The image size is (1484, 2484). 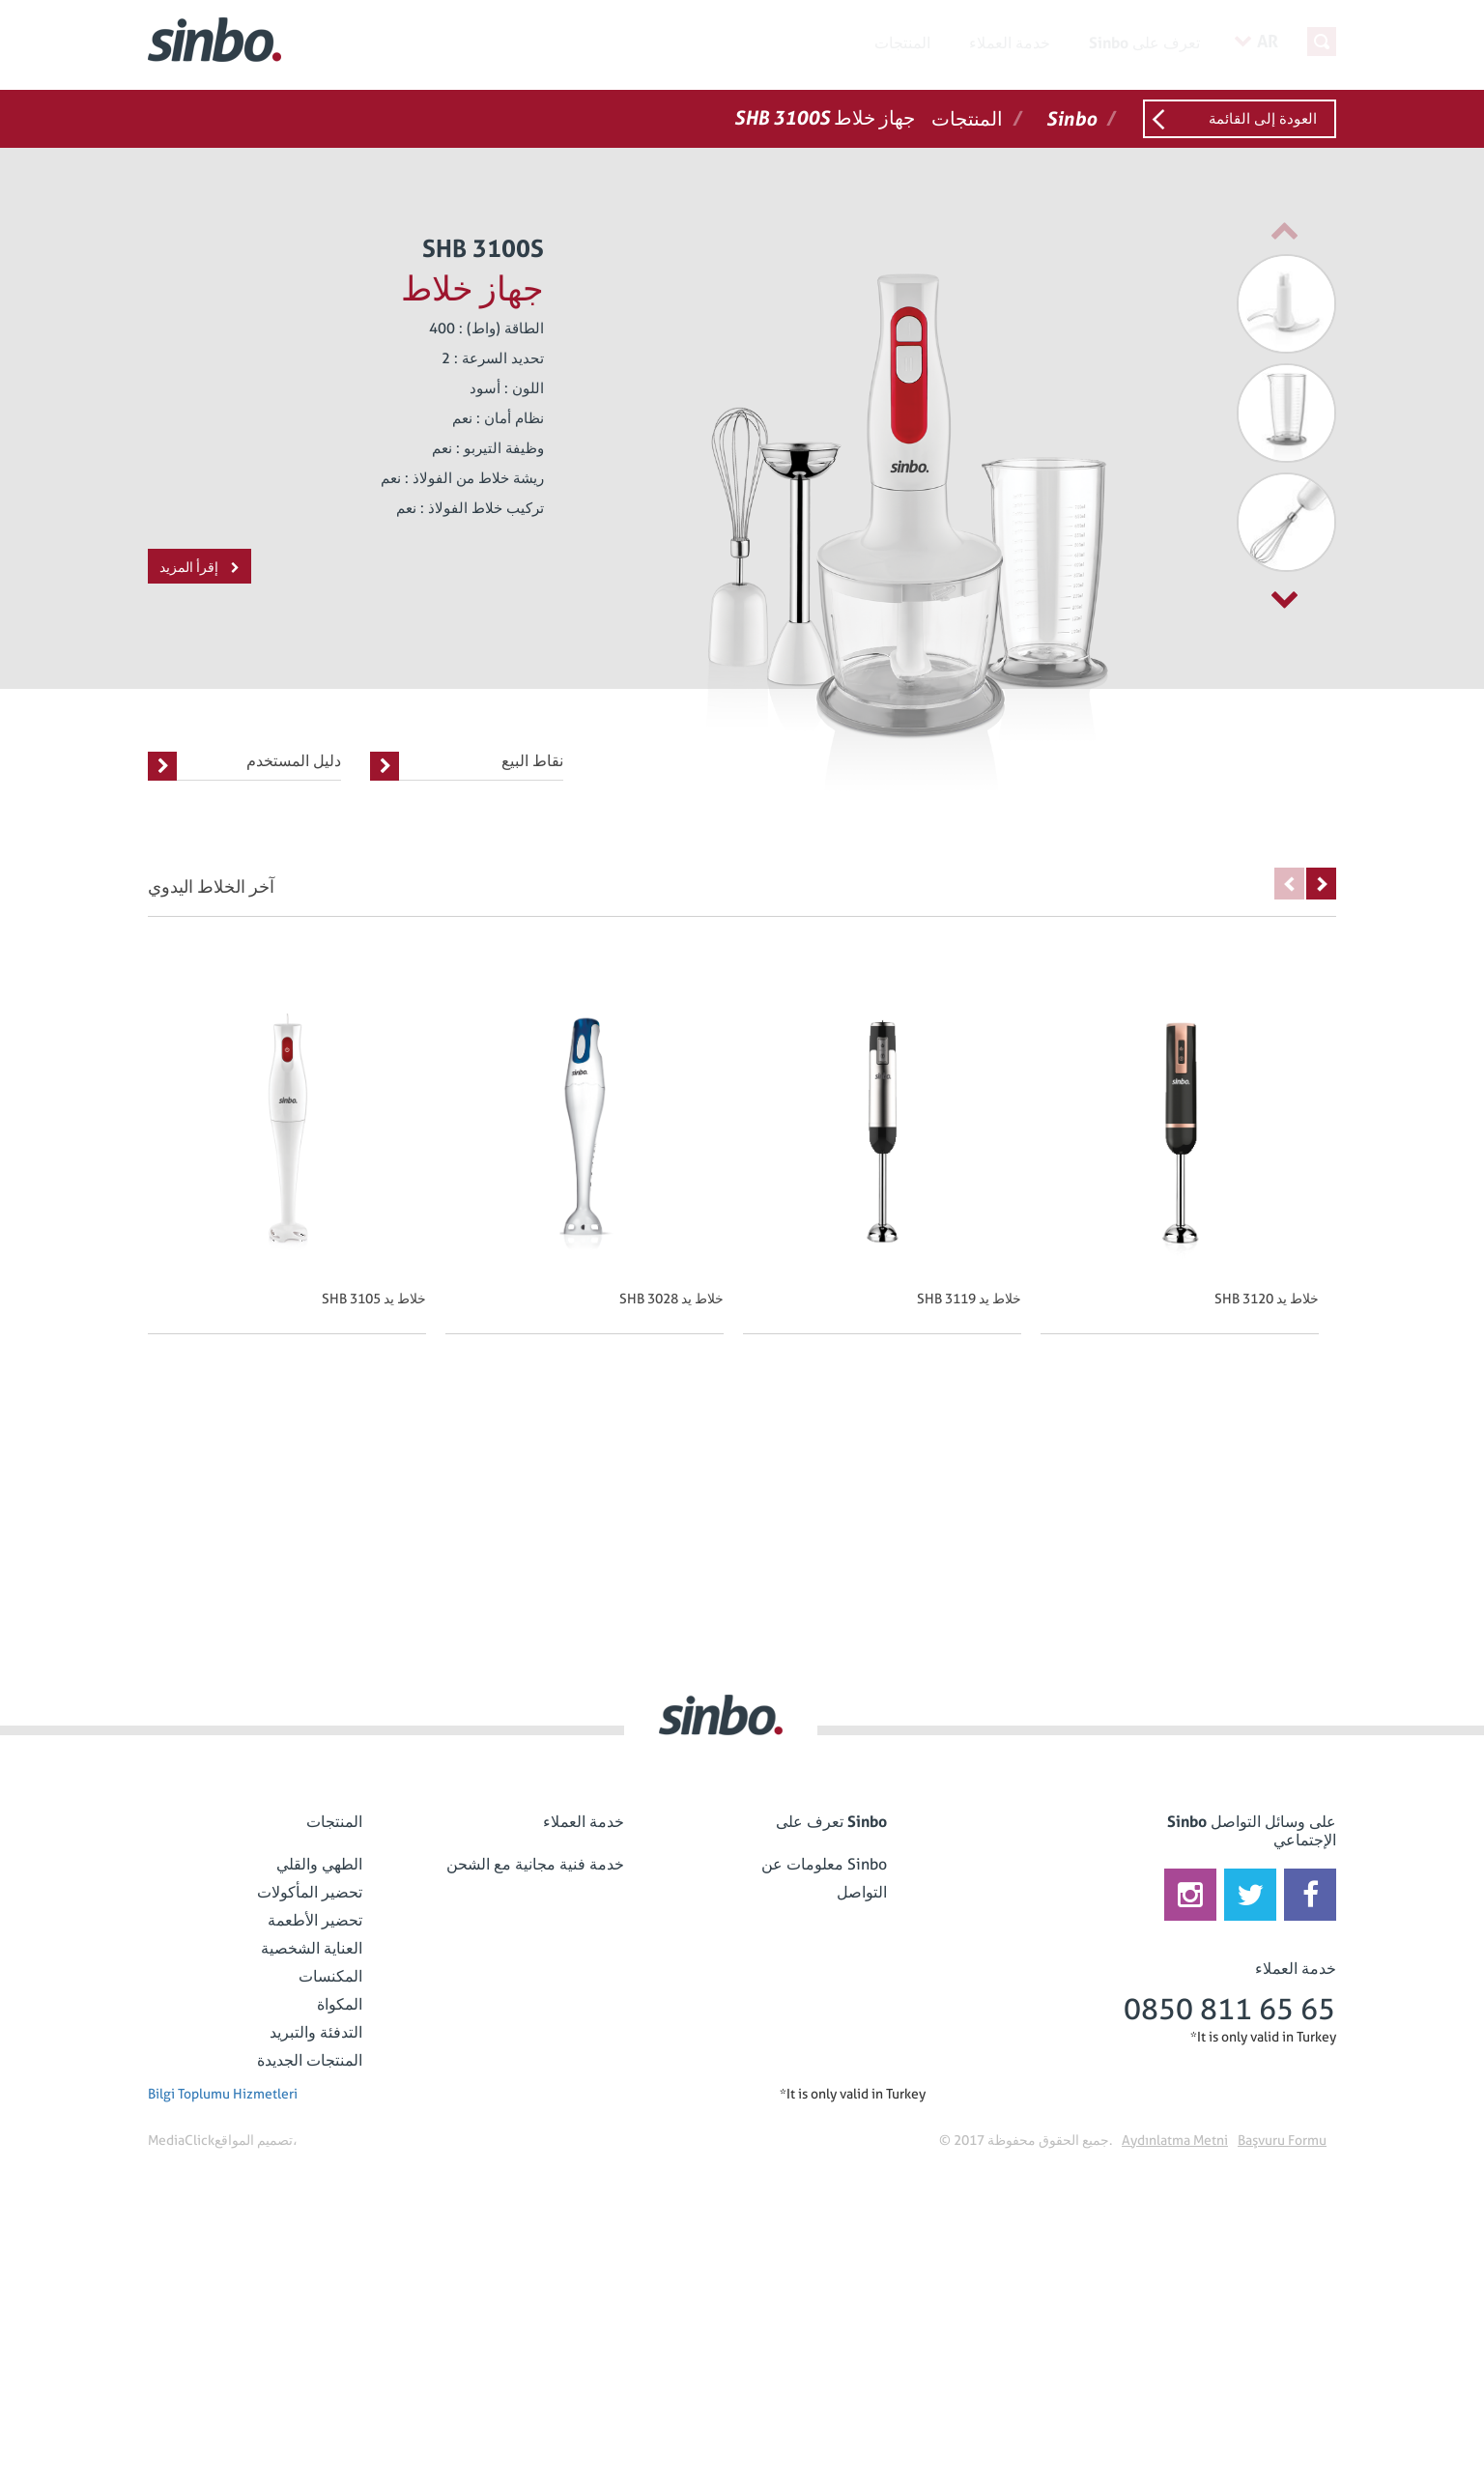 What do you see at coordinates (309, 1892) in the screenshot?
I see `تحضير المأكولات` at bounding box center [309, 1892].